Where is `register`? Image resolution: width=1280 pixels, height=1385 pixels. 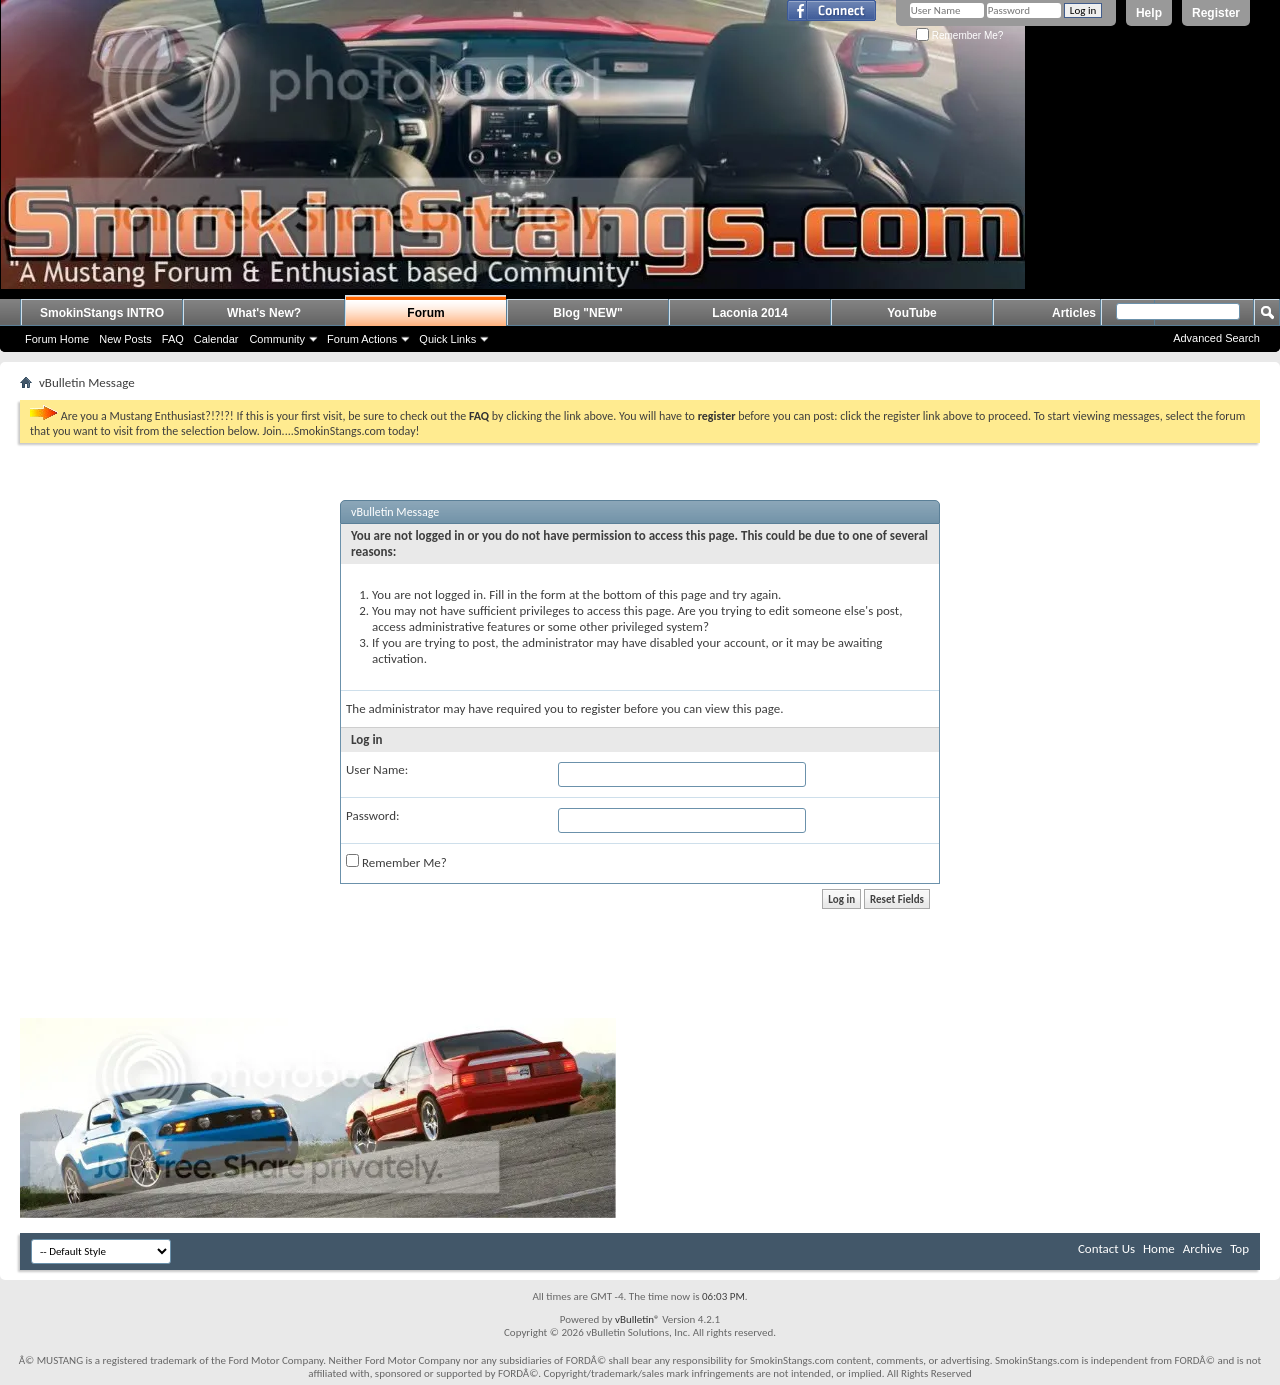
register is located at coordinates (601, 708).